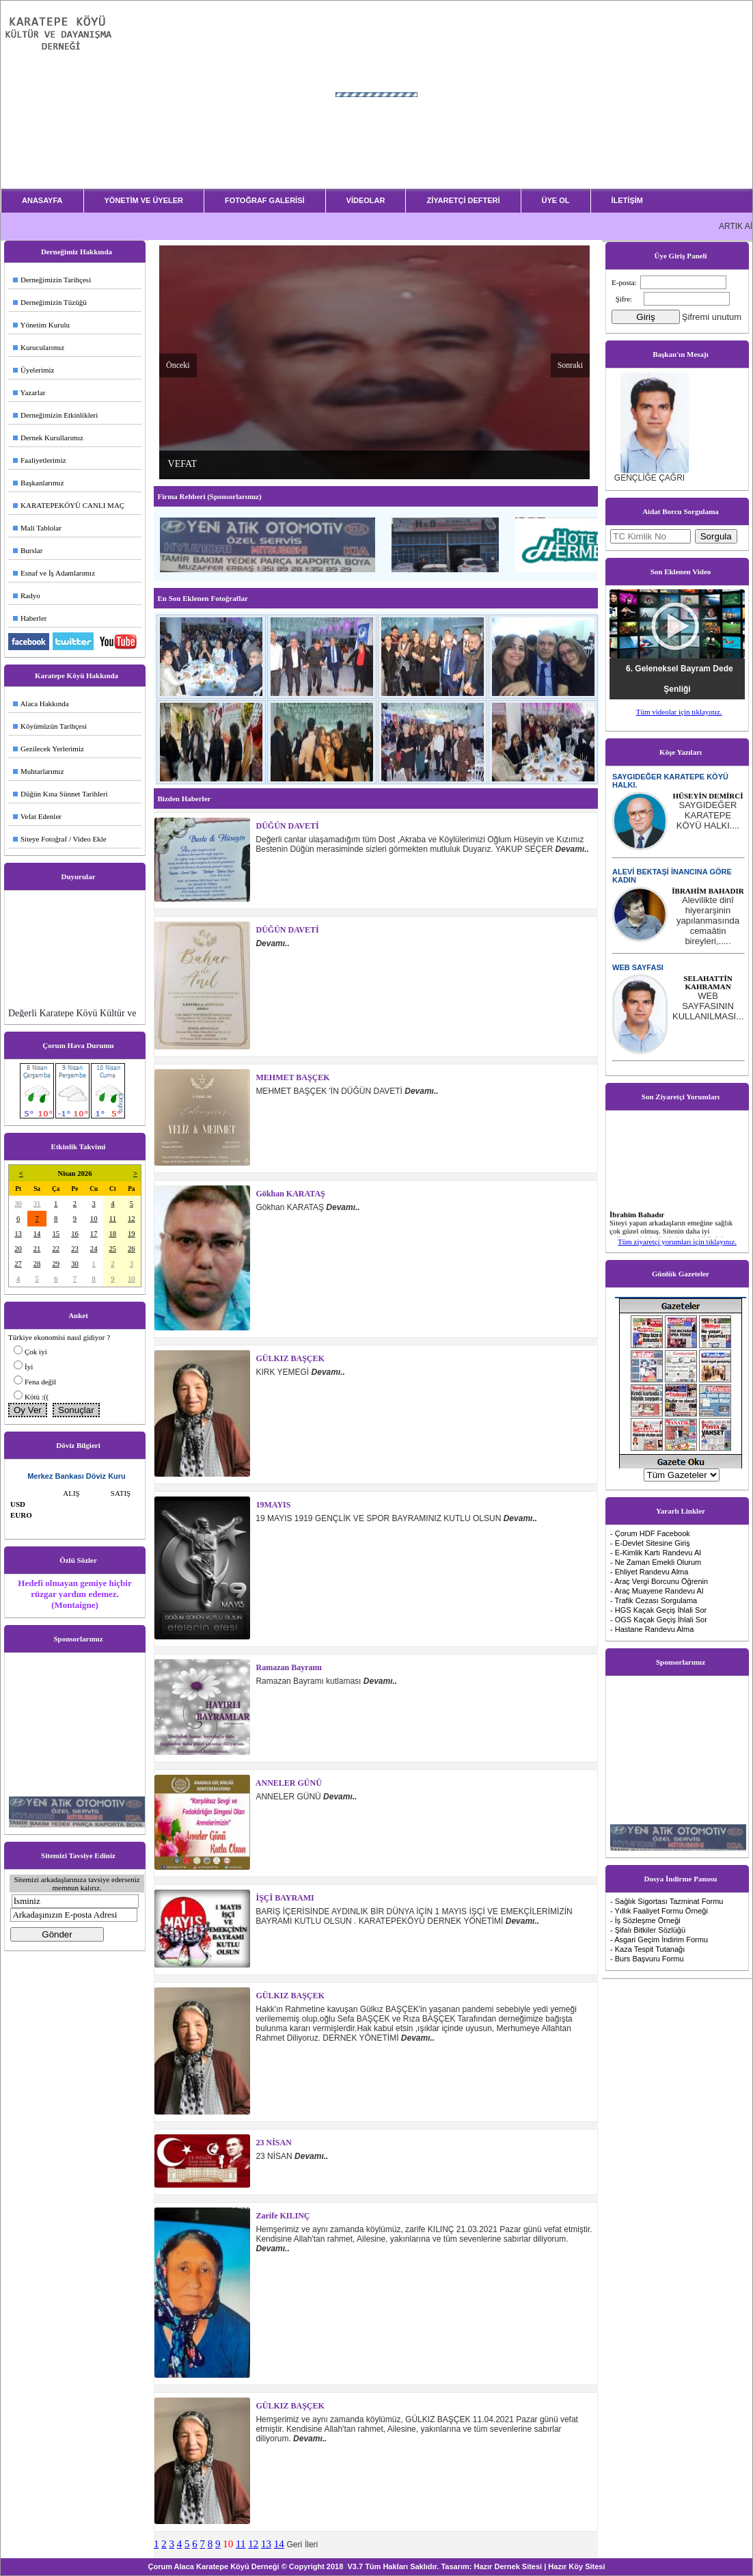 This screenshot has width=753, height=2576. I want to click on Yönetim Kurulu, so click(41, 325).